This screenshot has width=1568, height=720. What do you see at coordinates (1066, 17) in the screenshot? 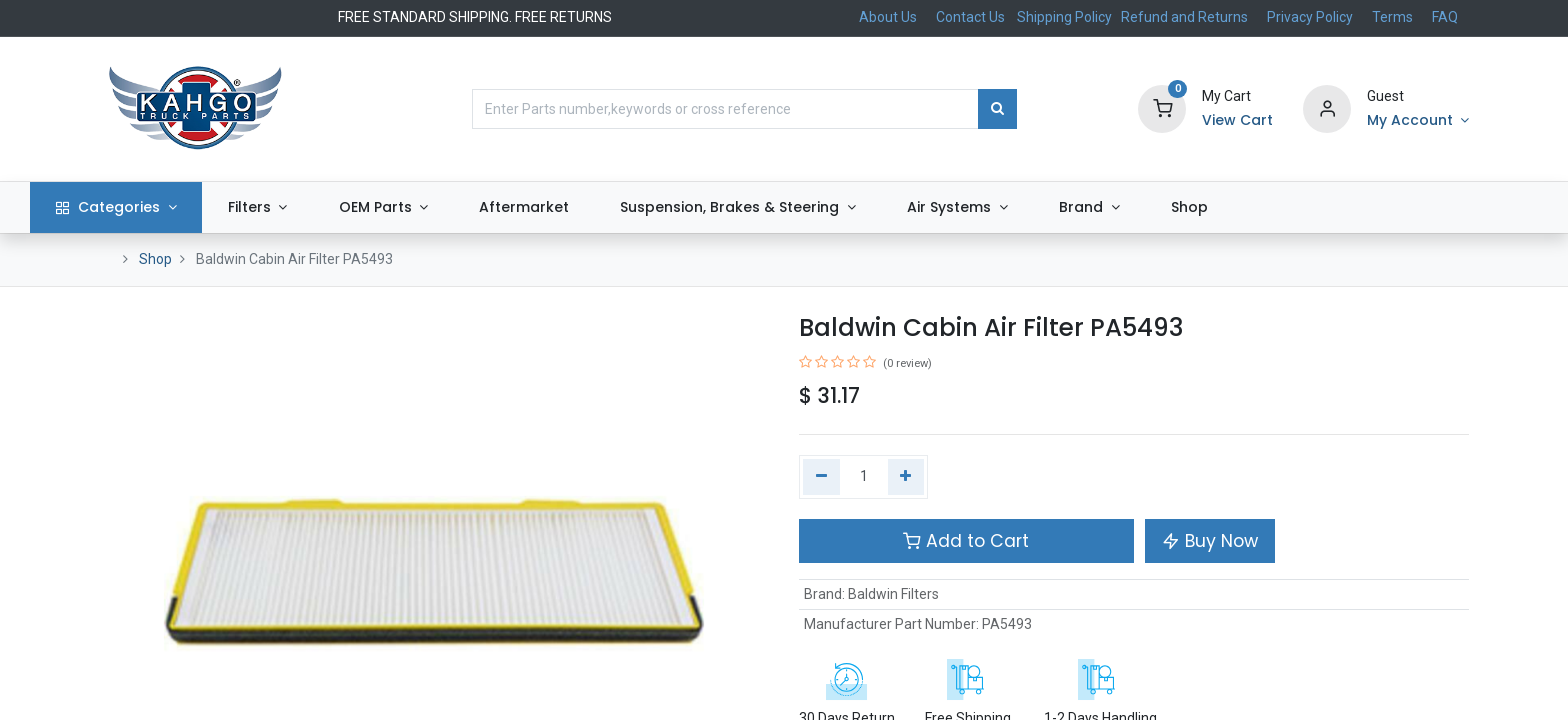
I see `Shipping Policy` at bounding box center [1066, 17].